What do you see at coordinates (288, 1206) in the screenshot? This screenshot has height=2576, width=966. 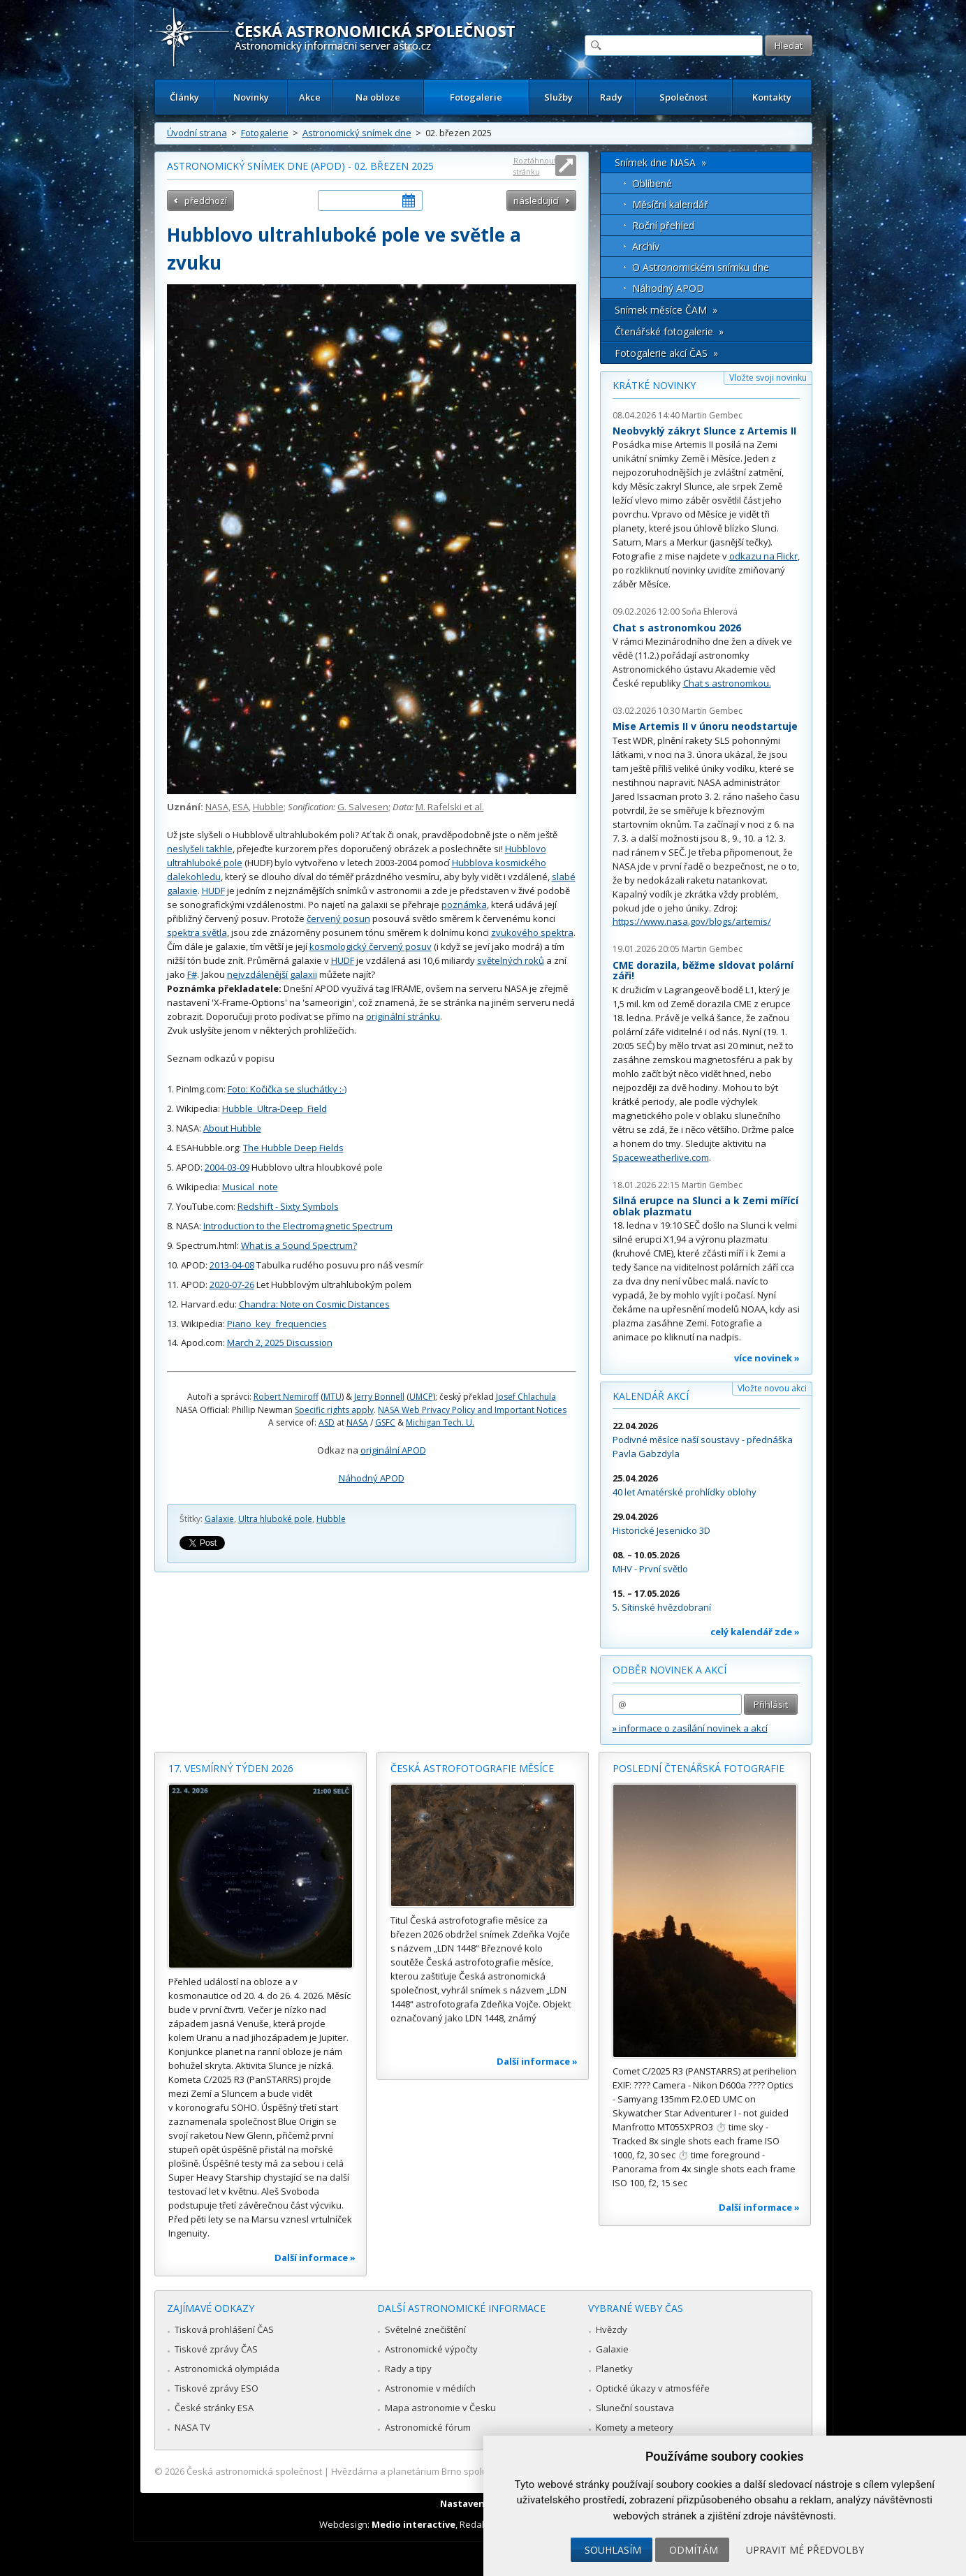 I see `Redshift - Sixty Symbols` at bounding box center [288, 1206].